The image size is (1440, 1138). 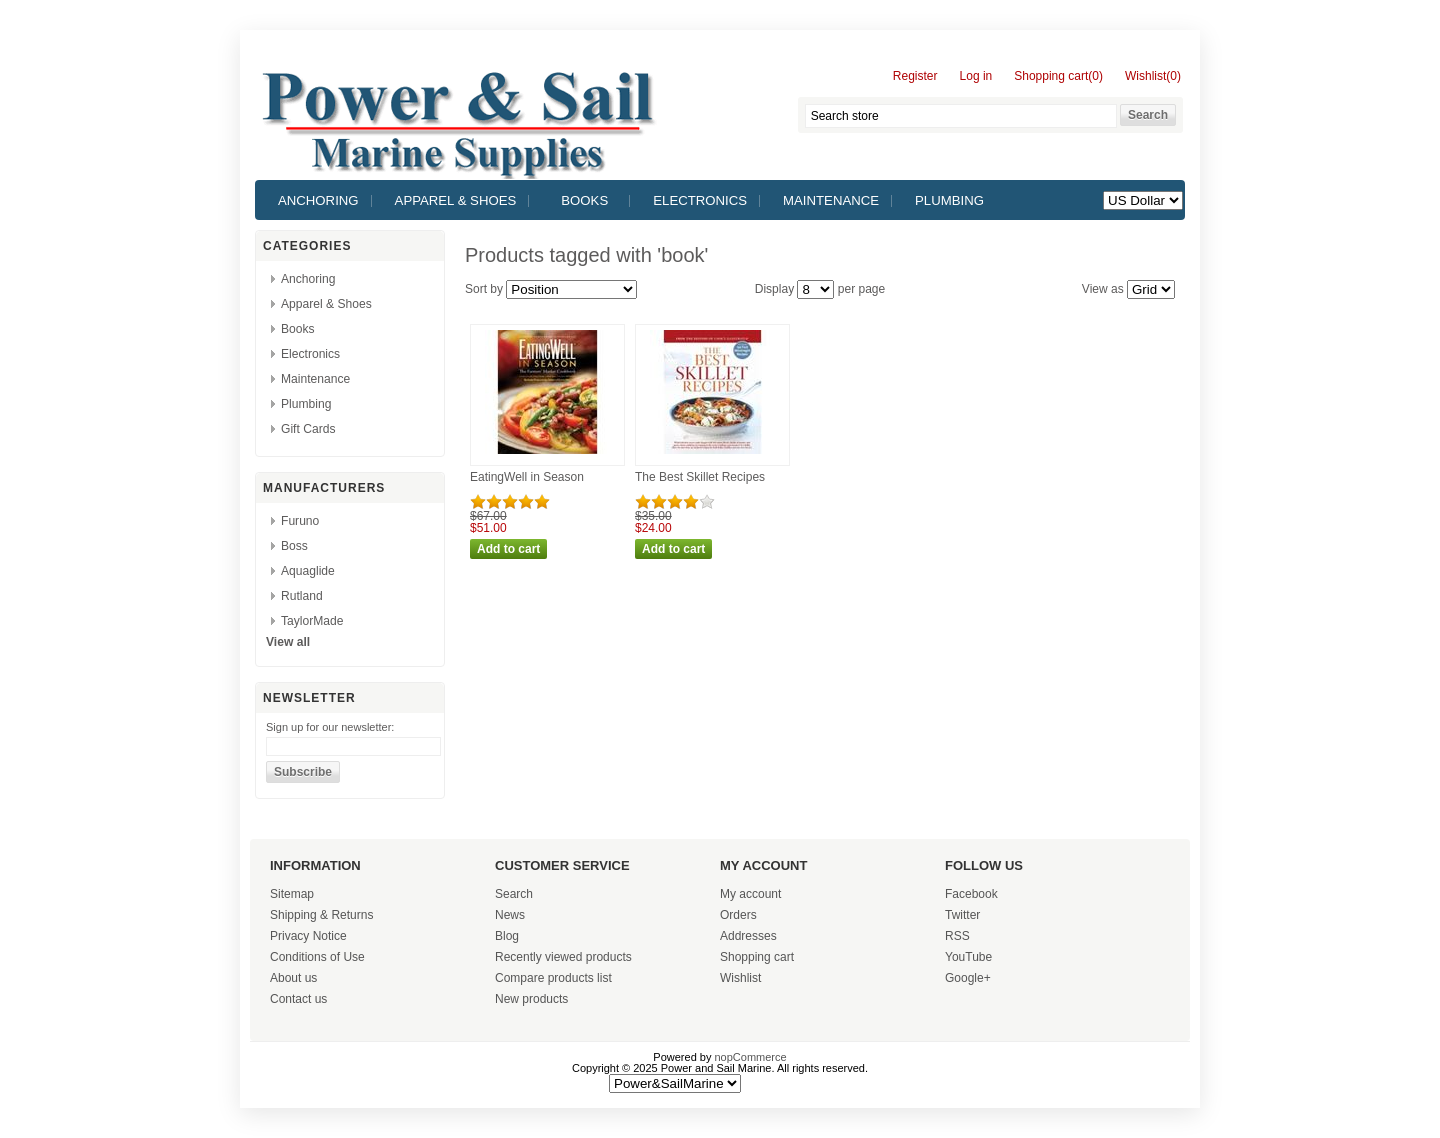 What do you see at coordinates (750, 894) in the screenshot?
I see `My account` at bounding box center [750, 894].